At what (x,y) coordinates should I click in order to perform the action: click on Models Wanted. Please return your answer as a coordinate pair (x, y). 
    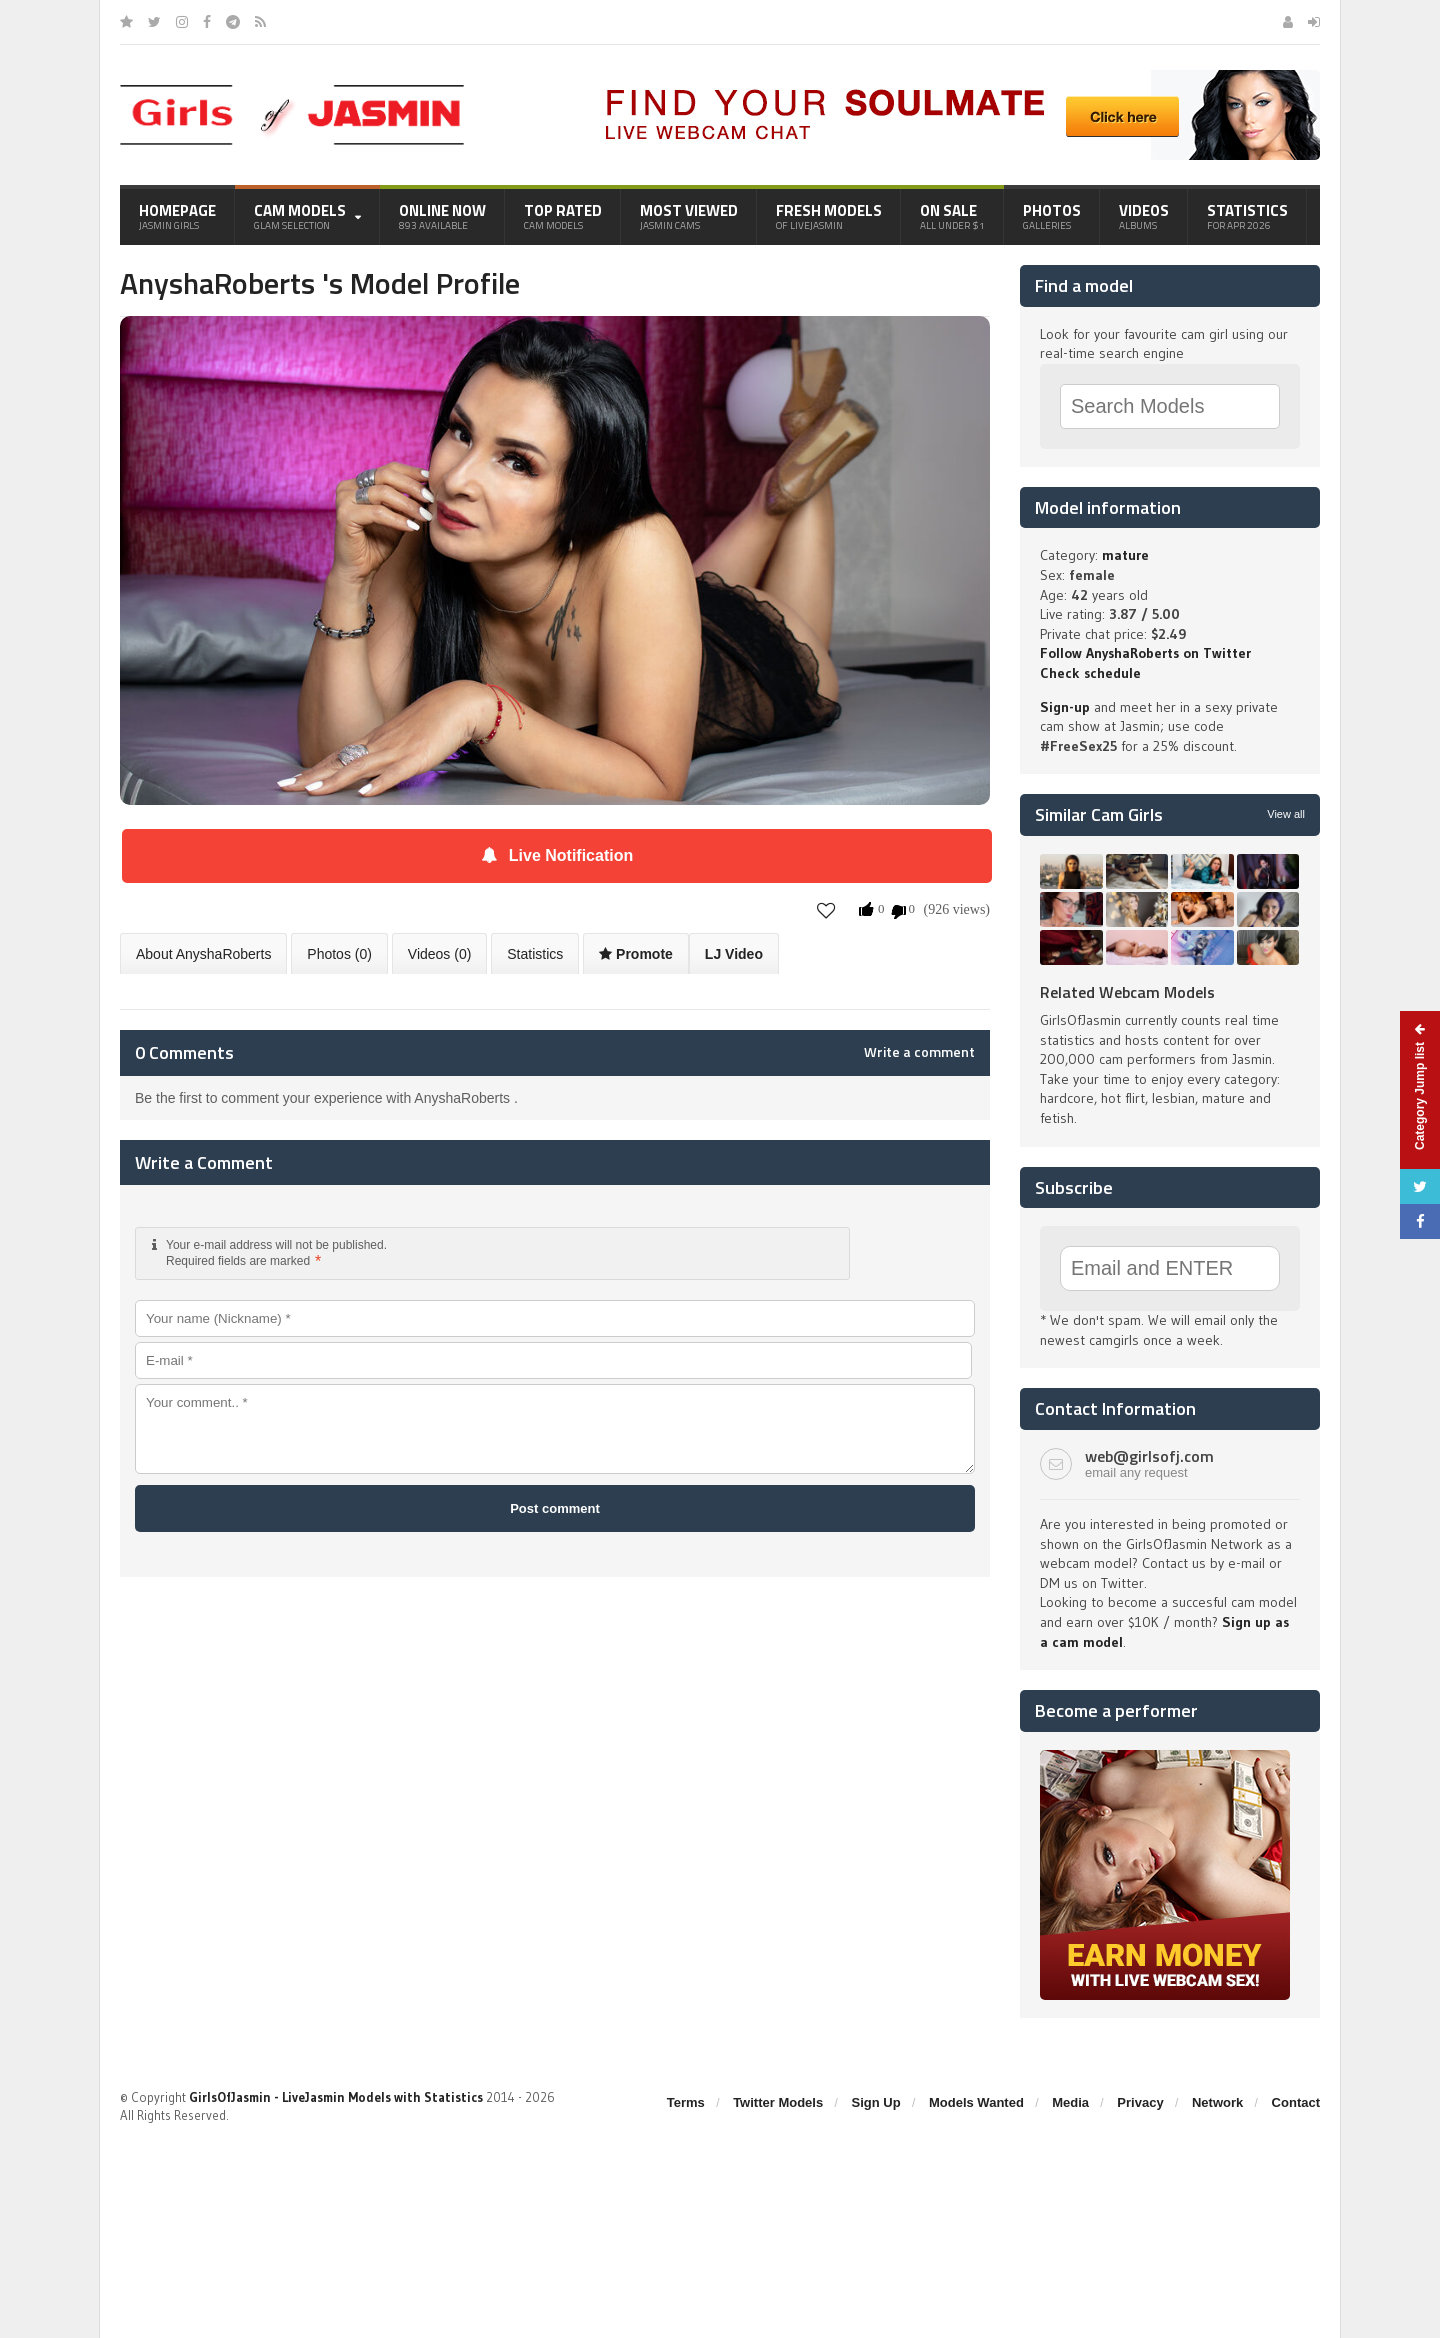
    Looking at the image, I should click on (976, 2102).